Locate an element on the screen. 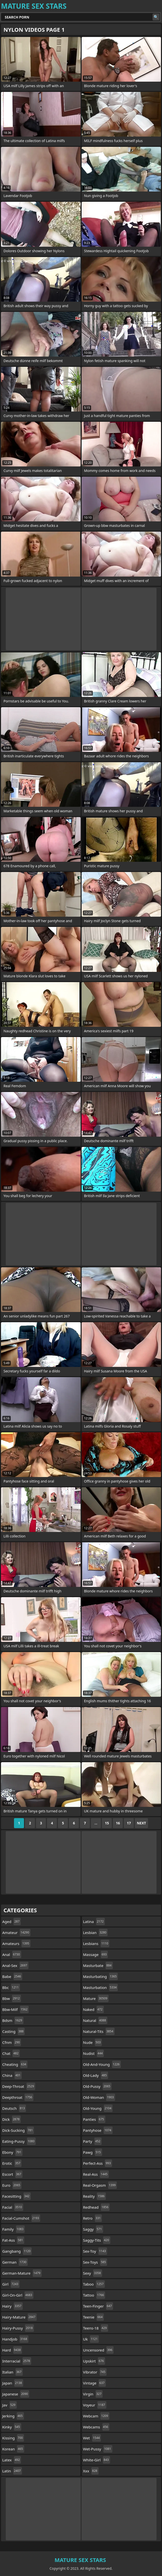 Image resolution: width=162 pixels, height=2576 pixels. masturbate is located at coordinates (98, 1965).